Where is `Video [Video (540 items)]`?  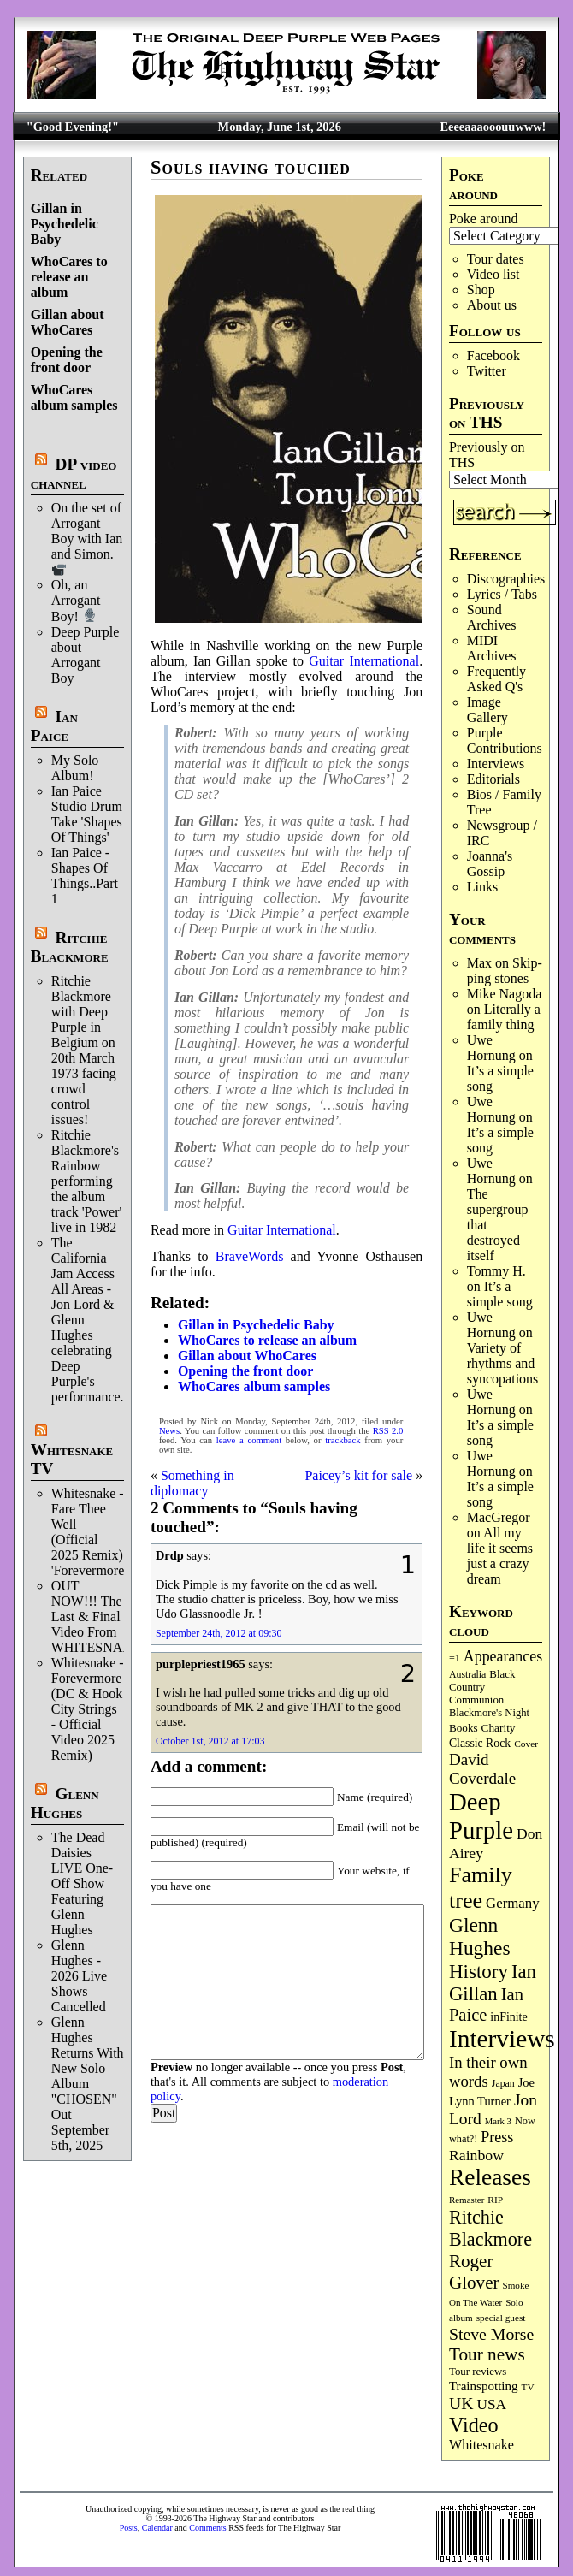
Video [Video (540 items)] is located at coordinates (474, 2425).